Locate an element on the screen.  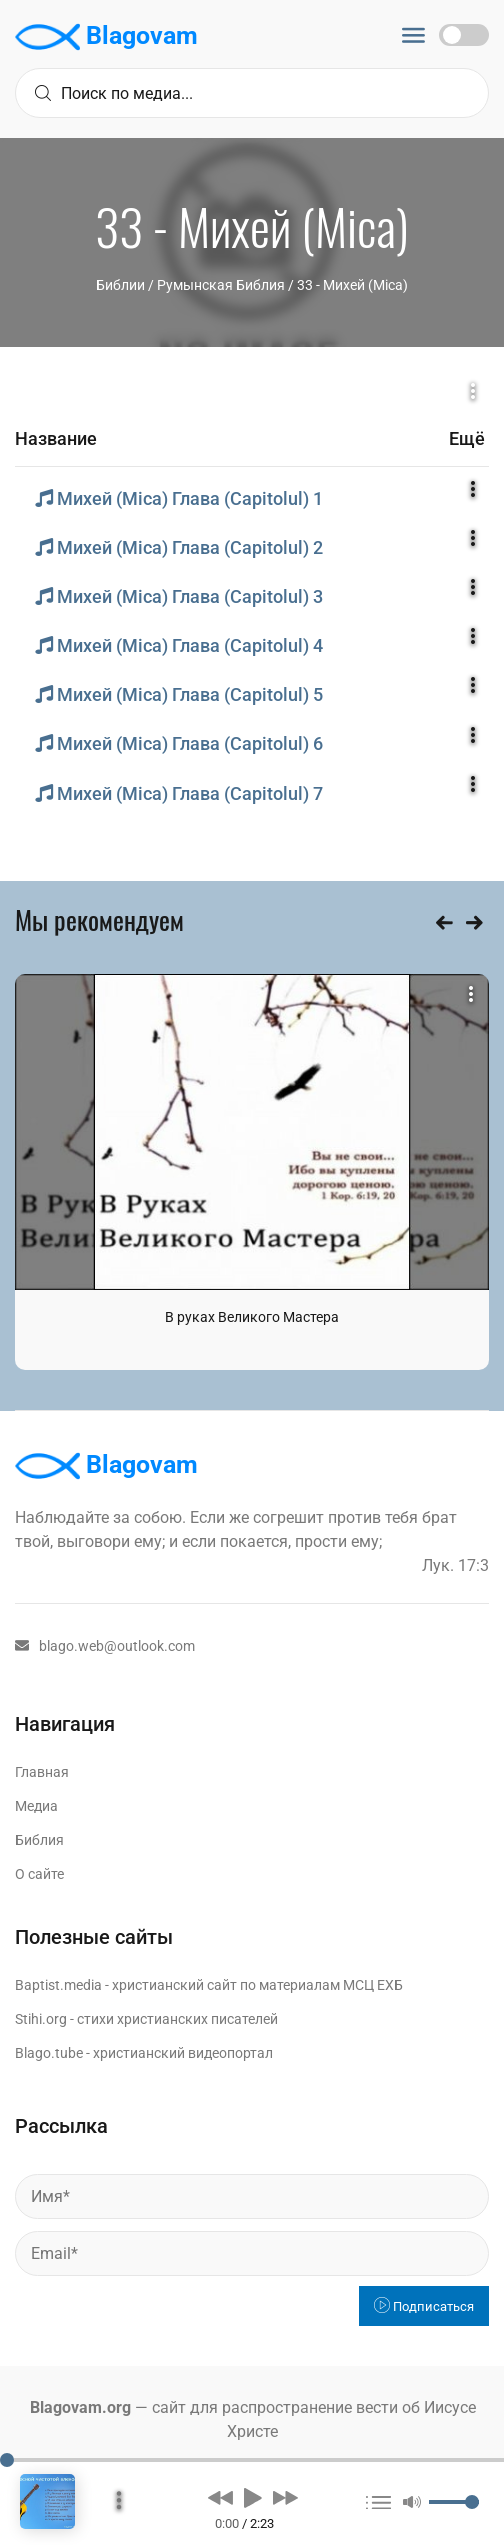
В руках Великого Мастера is located at coordinates (252, 1317).